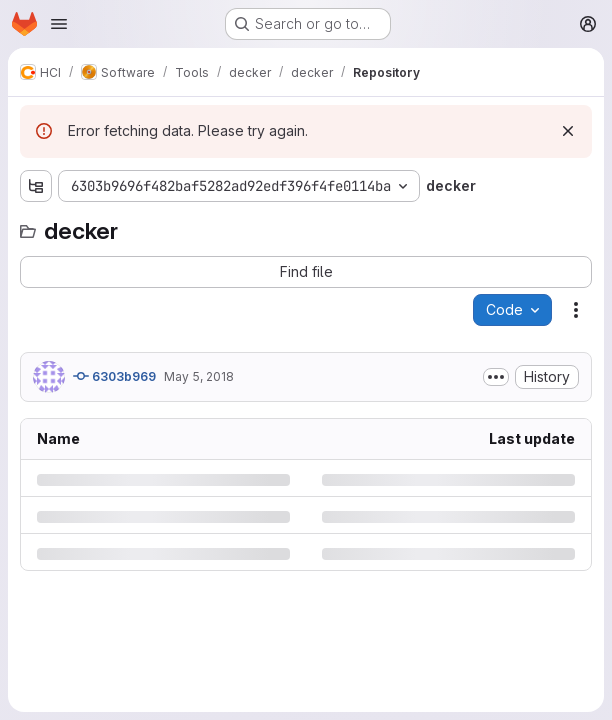 The width and height of the screenshot is (612, 720). What do you see at coordinates (59, 24) in the screenshot?
I see `[Open navigation menu]` at bounding box center [59, 24].